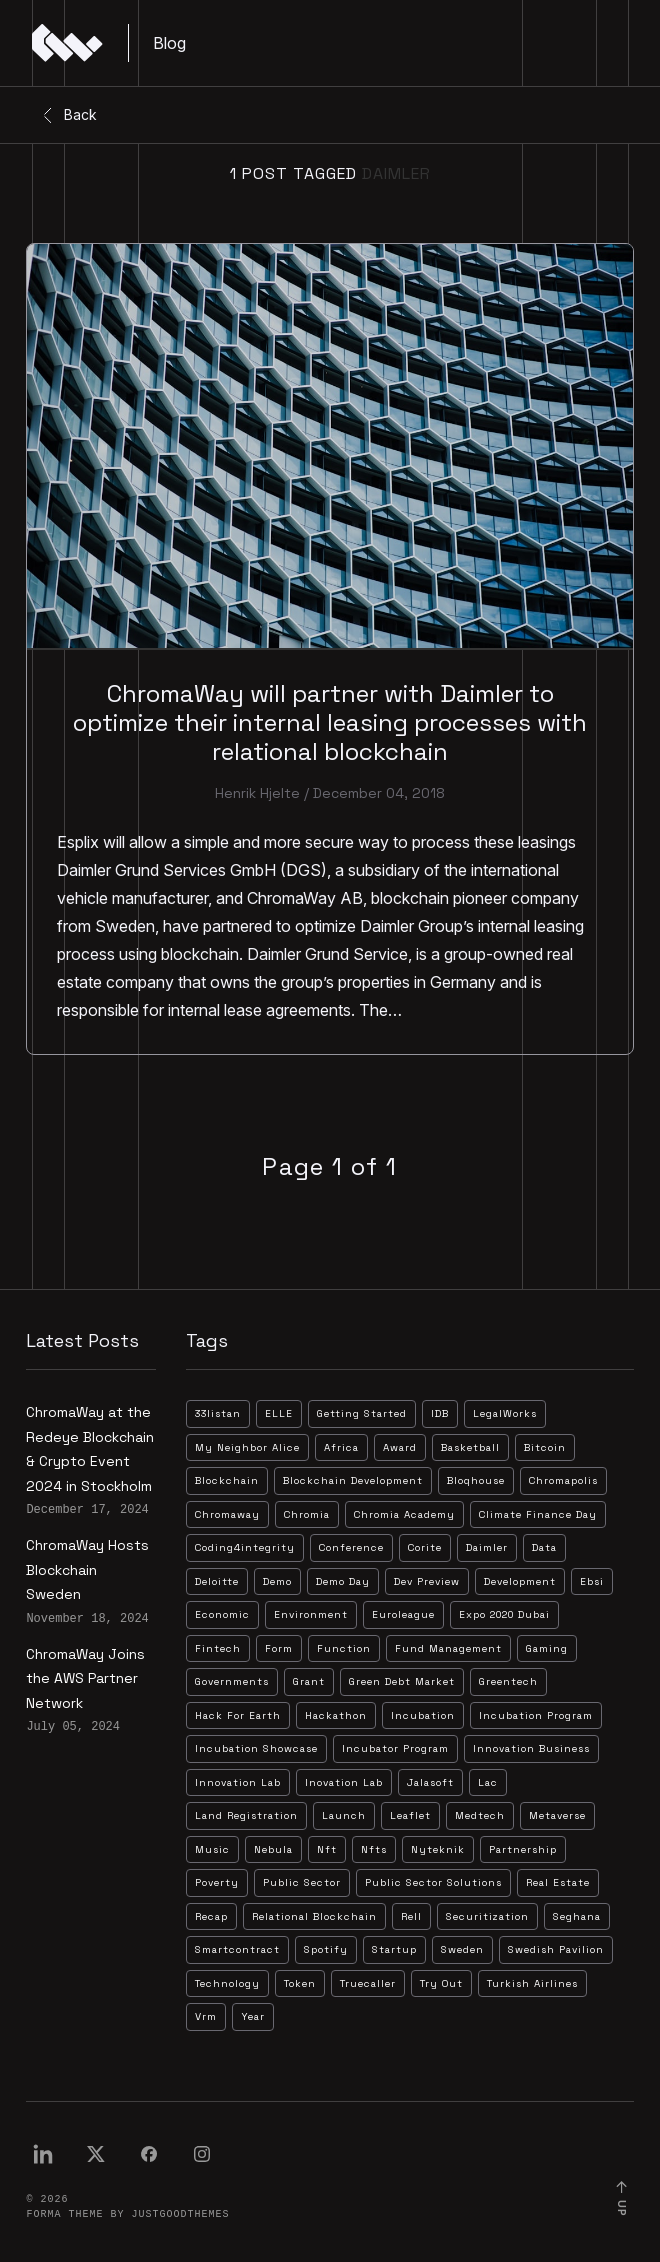 This screenshot has height=2262, width=660. I want to click on incubator program, so click(395, 1748).